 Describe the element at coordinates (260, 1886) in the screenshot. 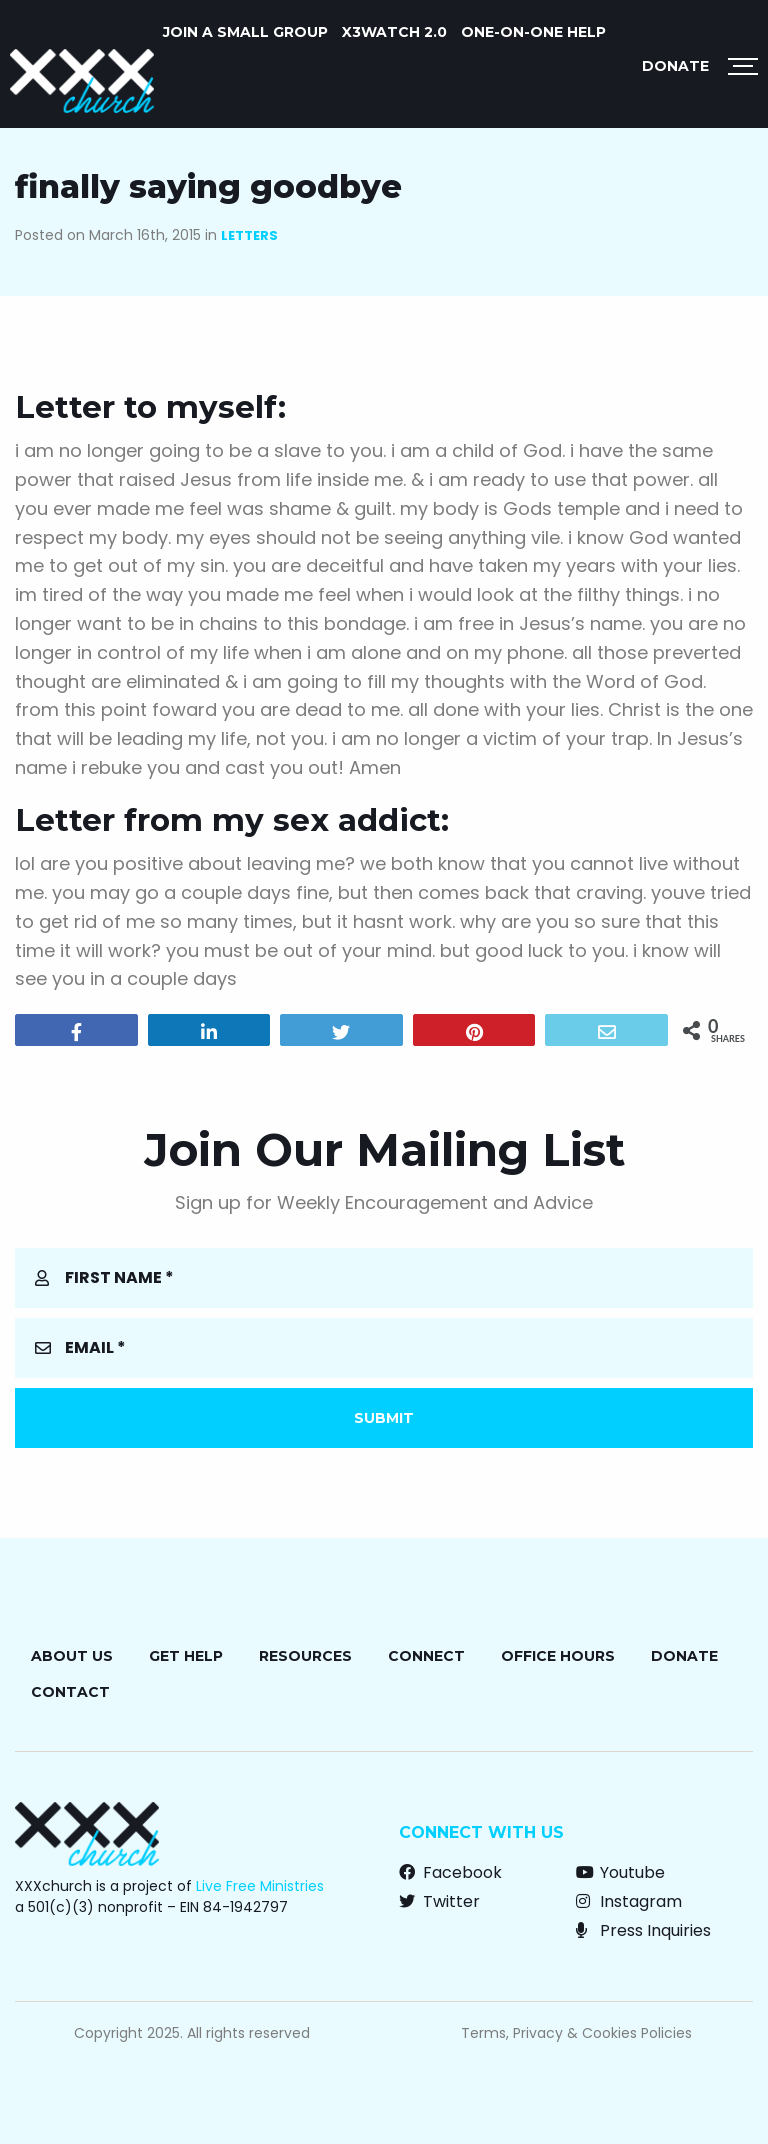

I see `Live Free Ministries` at that location.